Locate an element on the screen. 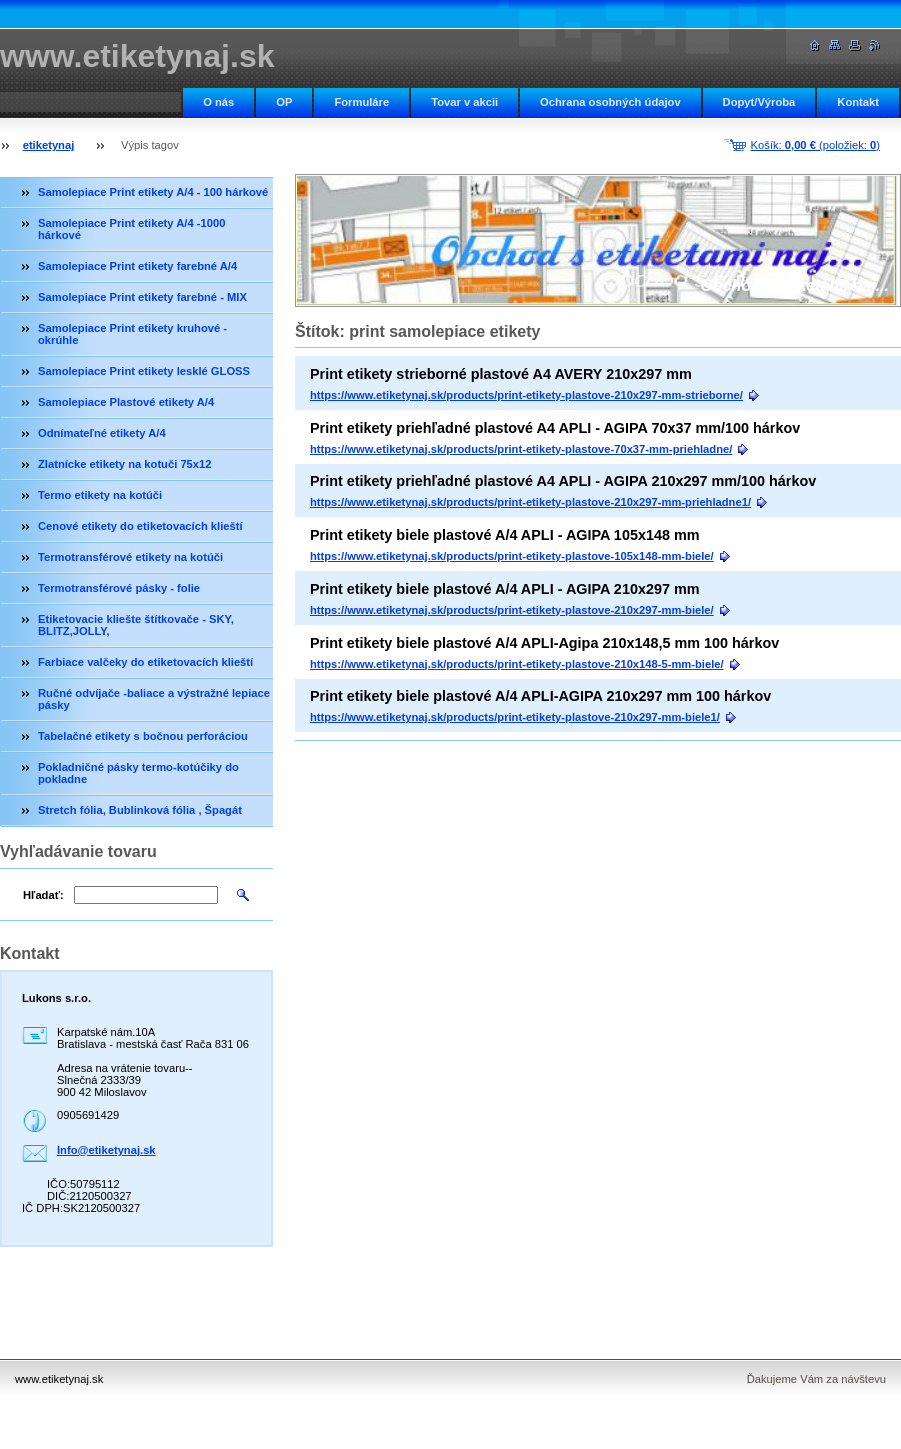 The image size is (901, 1449). Termotransférové pásky - folie is located at coordinates (119, 588).